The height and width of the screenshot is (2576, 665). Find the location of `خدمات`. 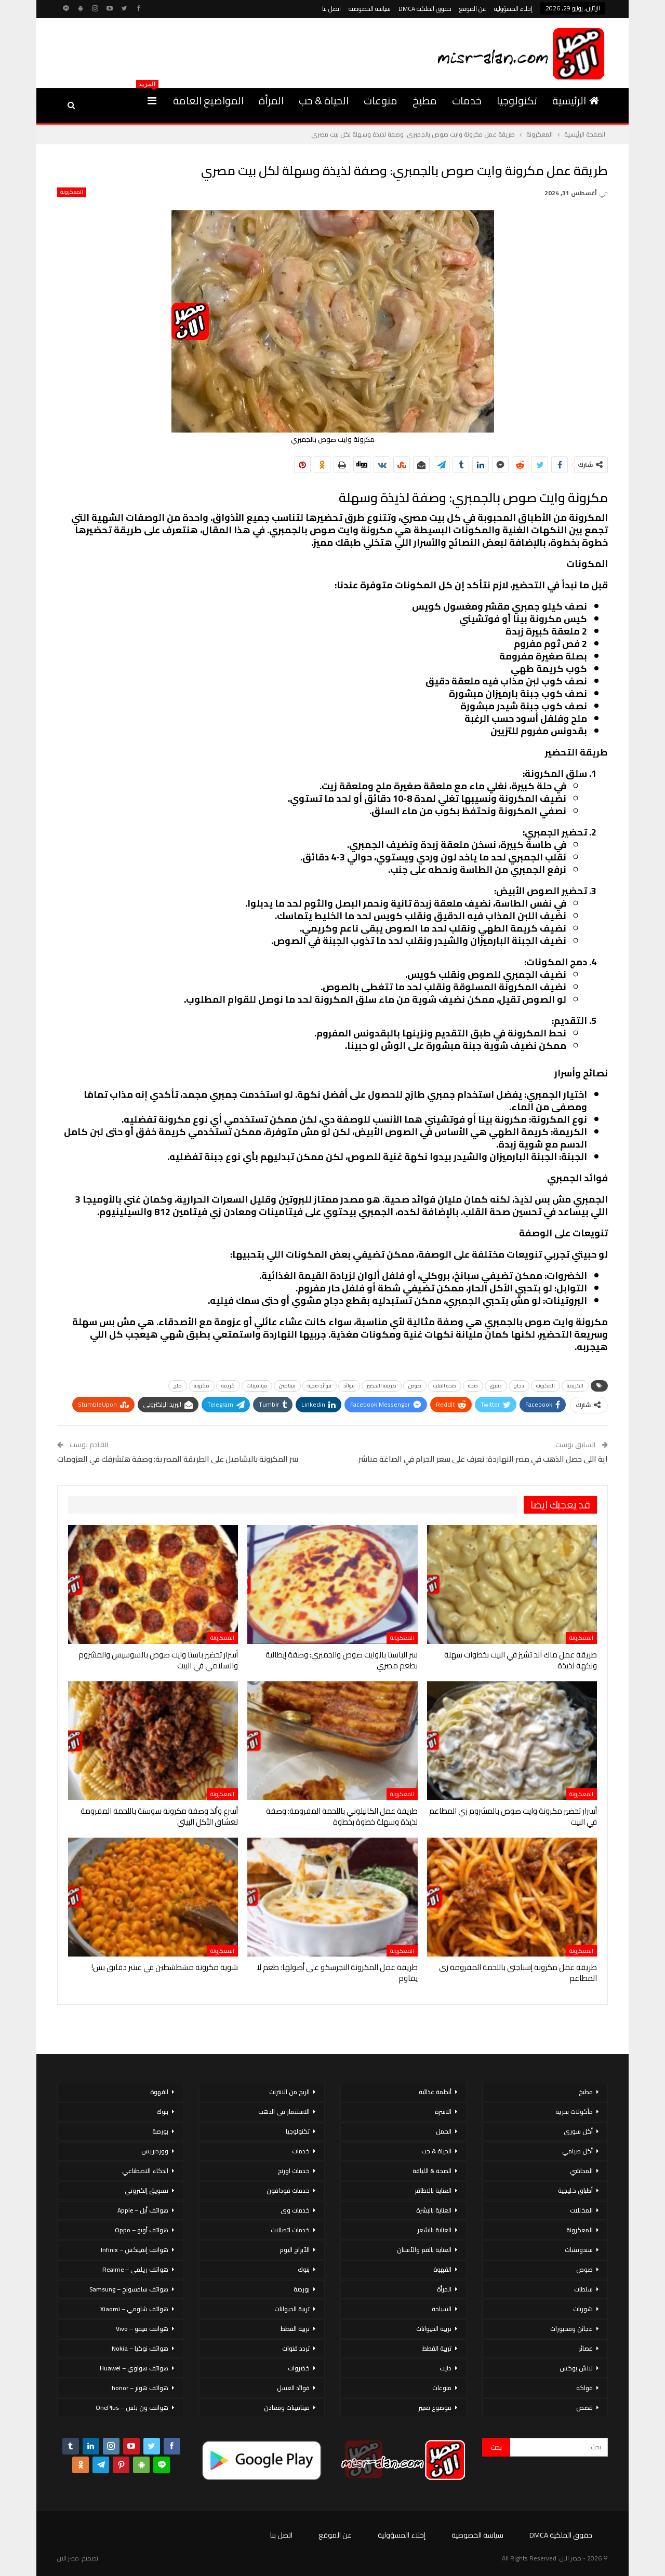

خدمات is located at coordinates (467, 100).